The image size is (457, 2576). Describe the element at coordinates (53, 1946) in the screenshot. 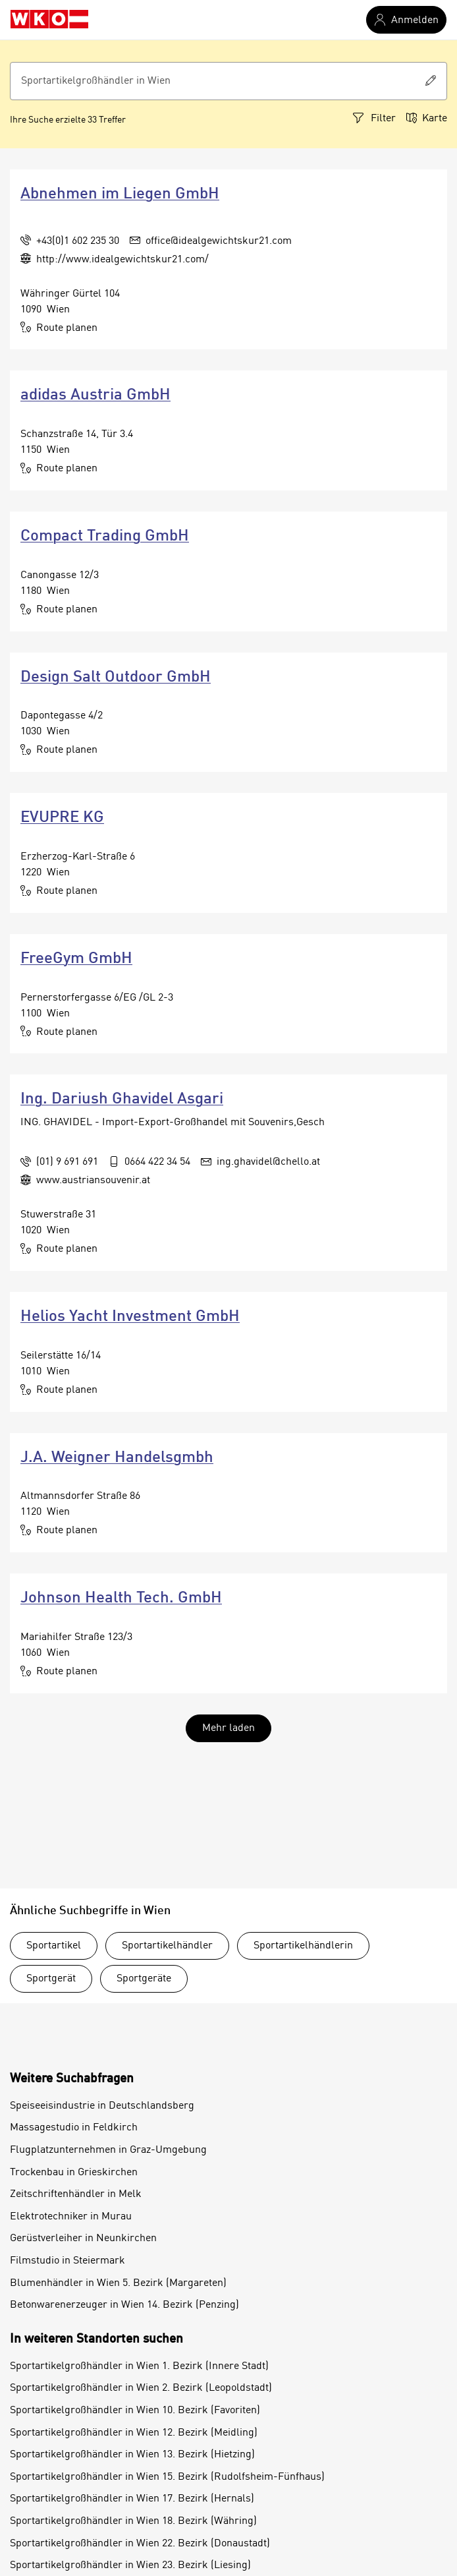

I see `Sportartikel` at that location.